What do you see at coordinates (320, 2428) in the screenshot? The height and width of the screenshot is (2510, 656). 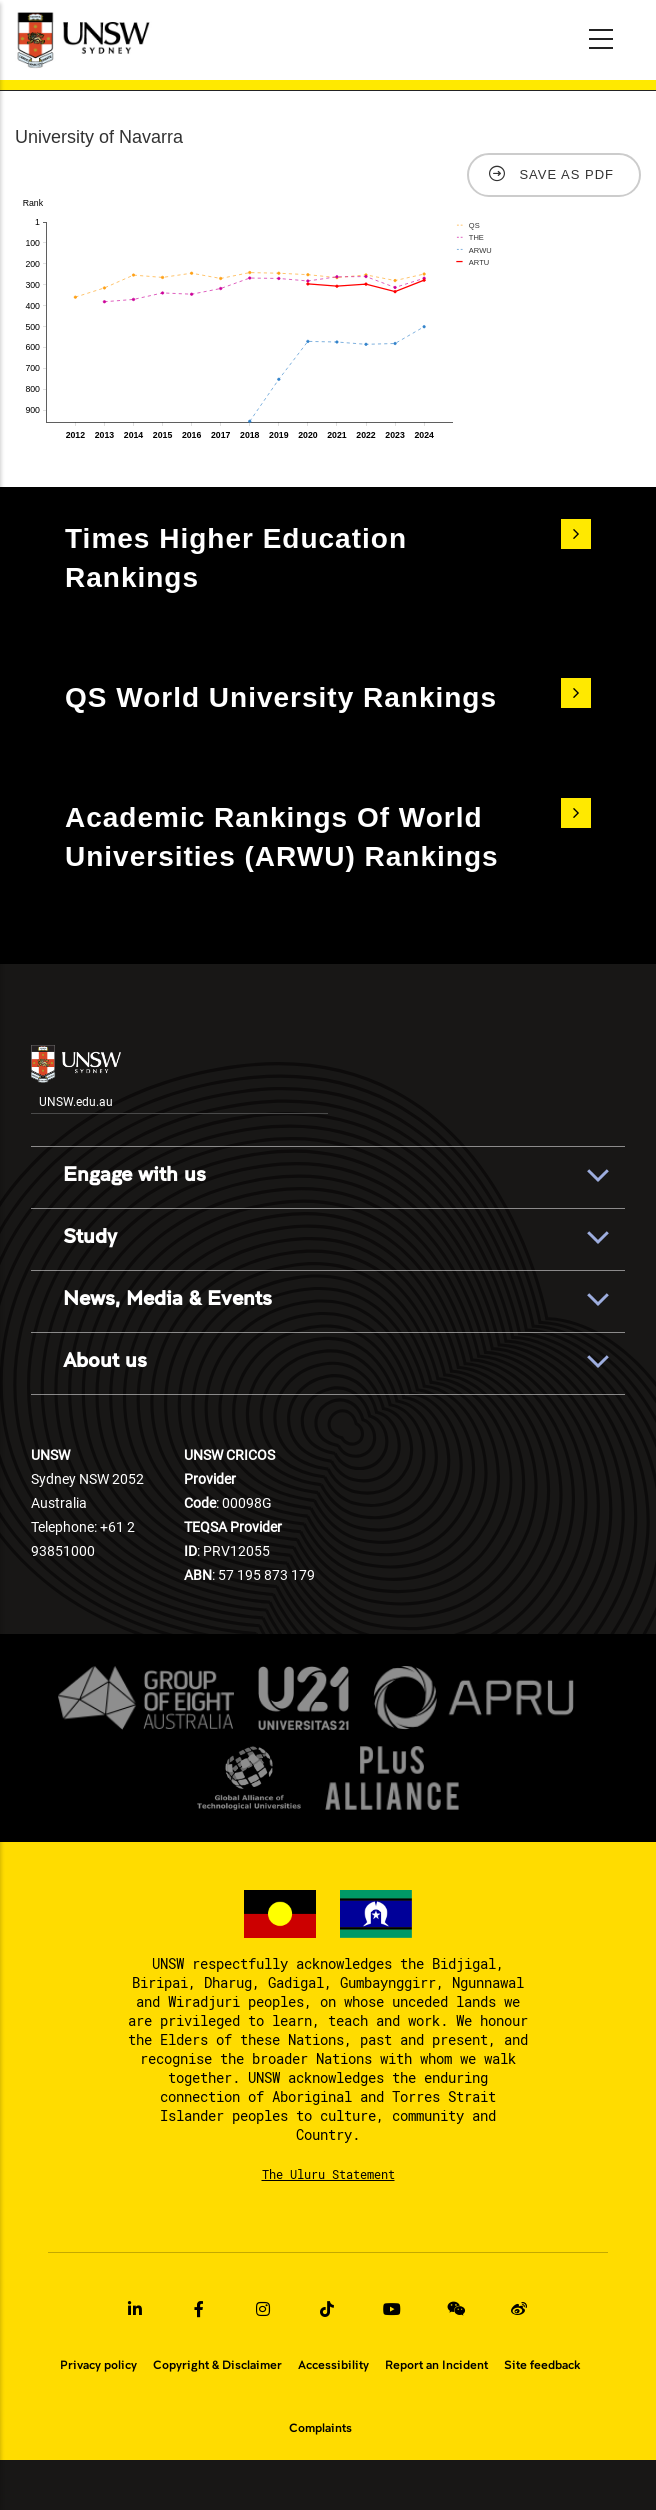 I see `Complaints` at bounding box center [320, 2428].